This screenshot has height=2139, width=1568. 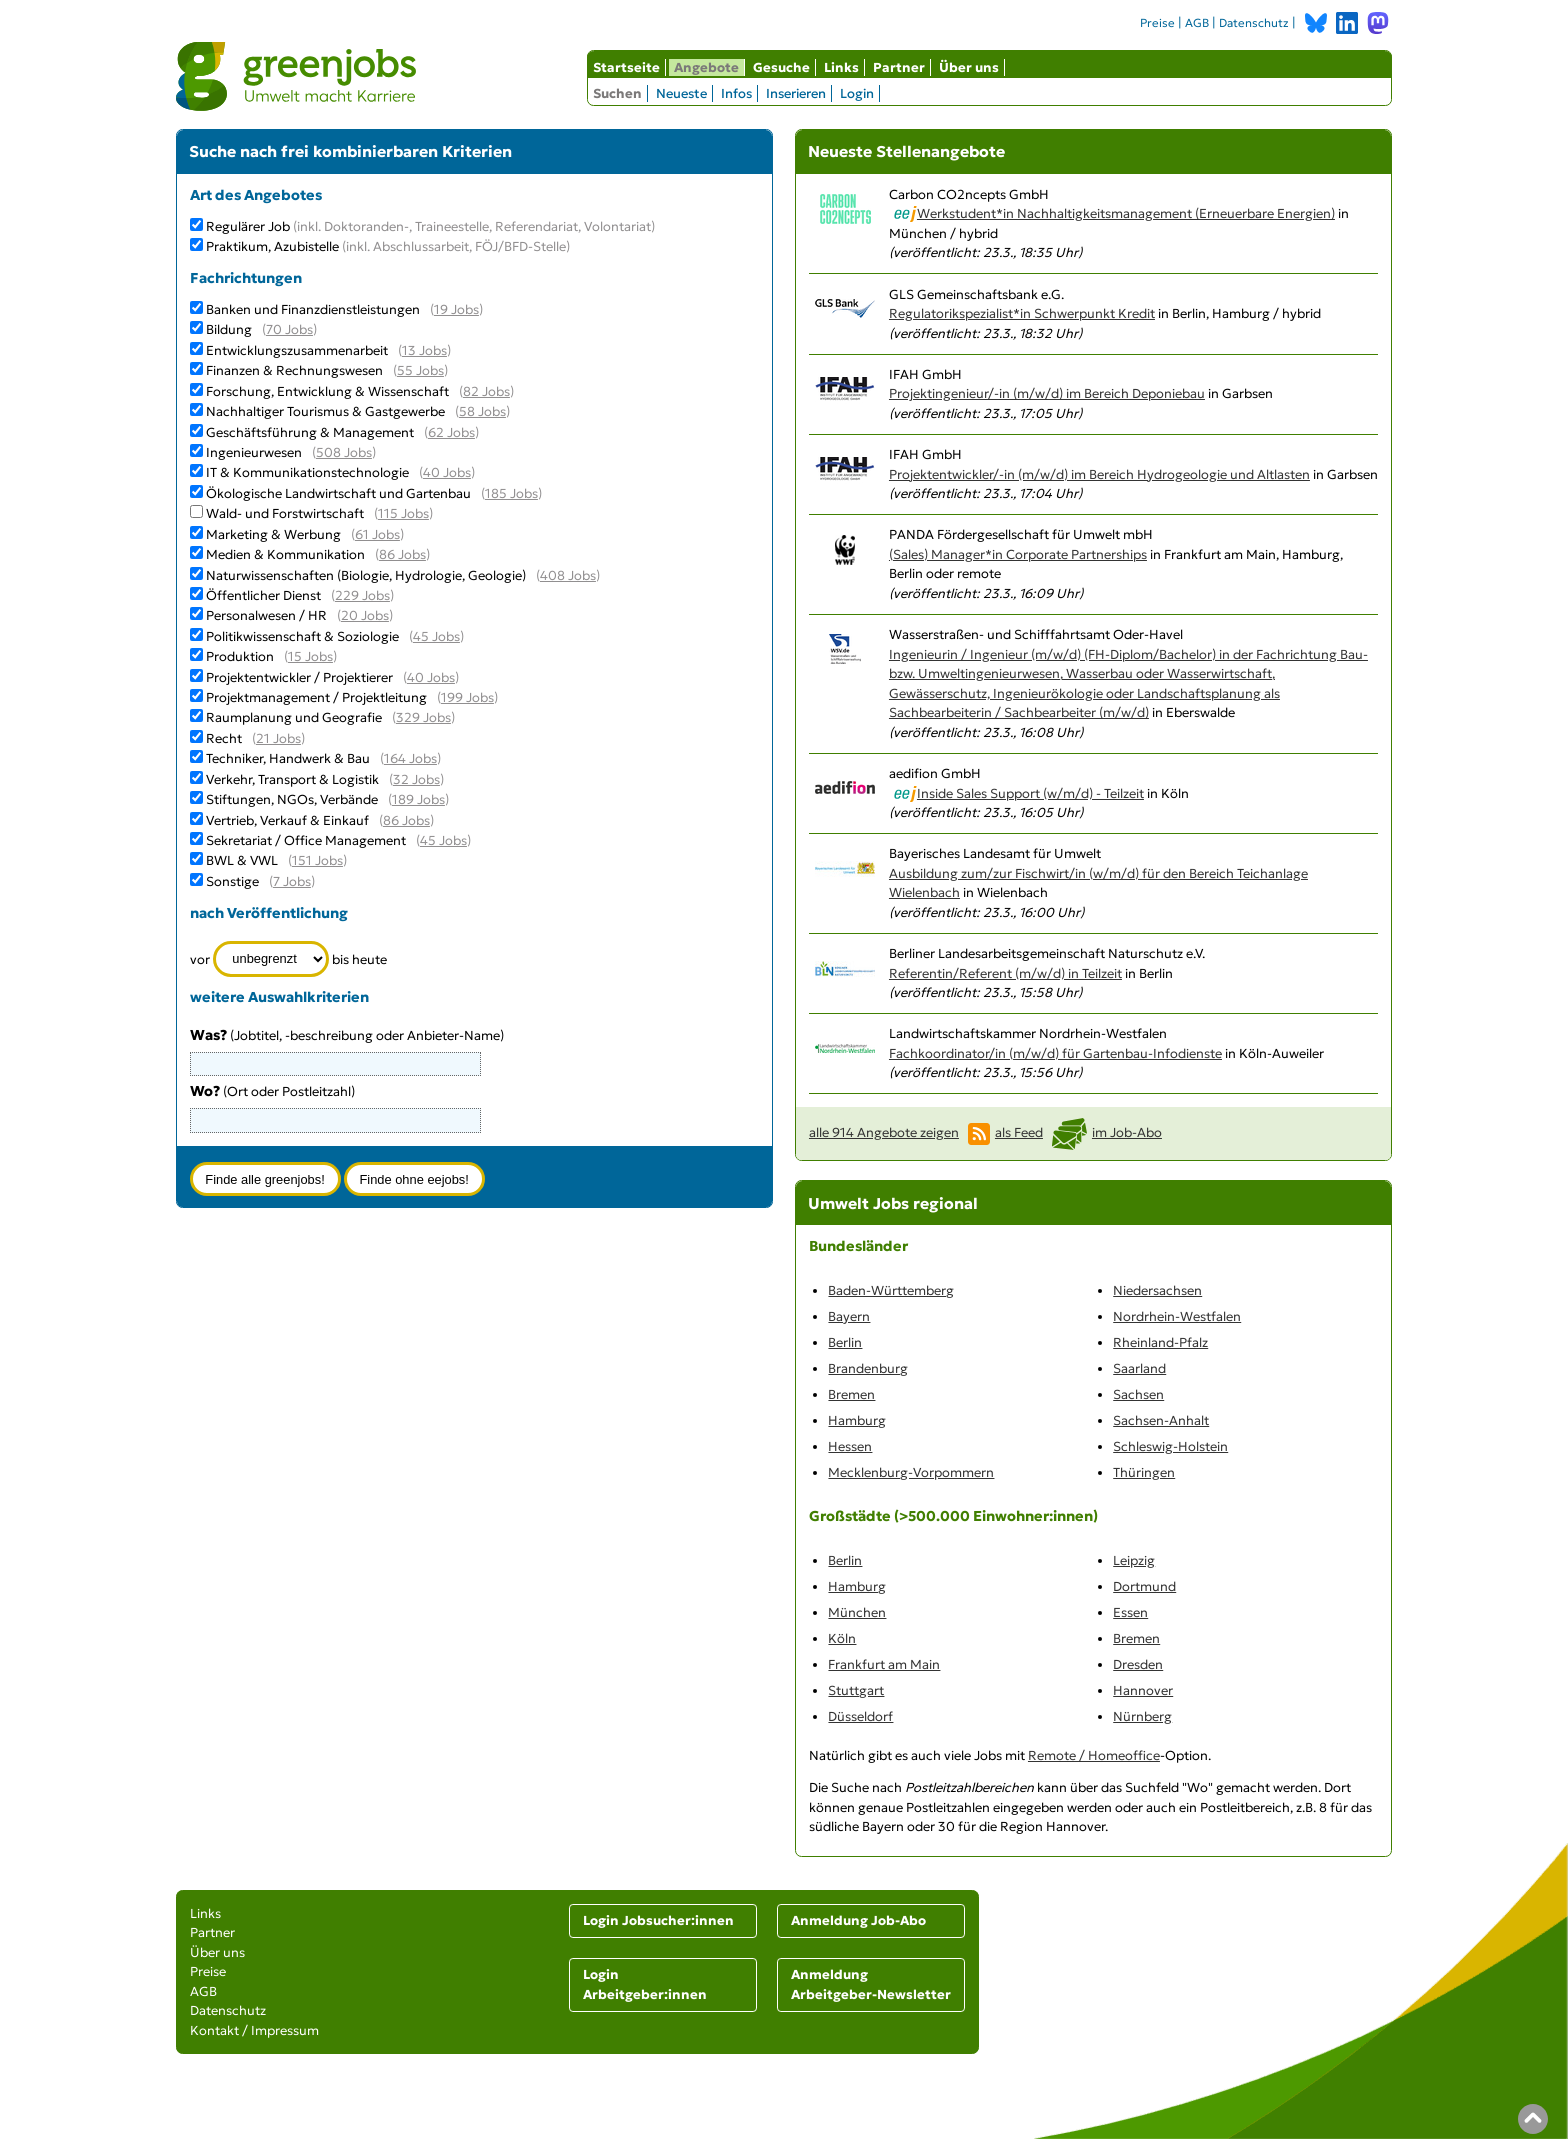 What do you see at coordinates (292, 799) in the screenshot?
I see `Stiftungen, NGOs, Verbände` at bounding box center [292, 799].